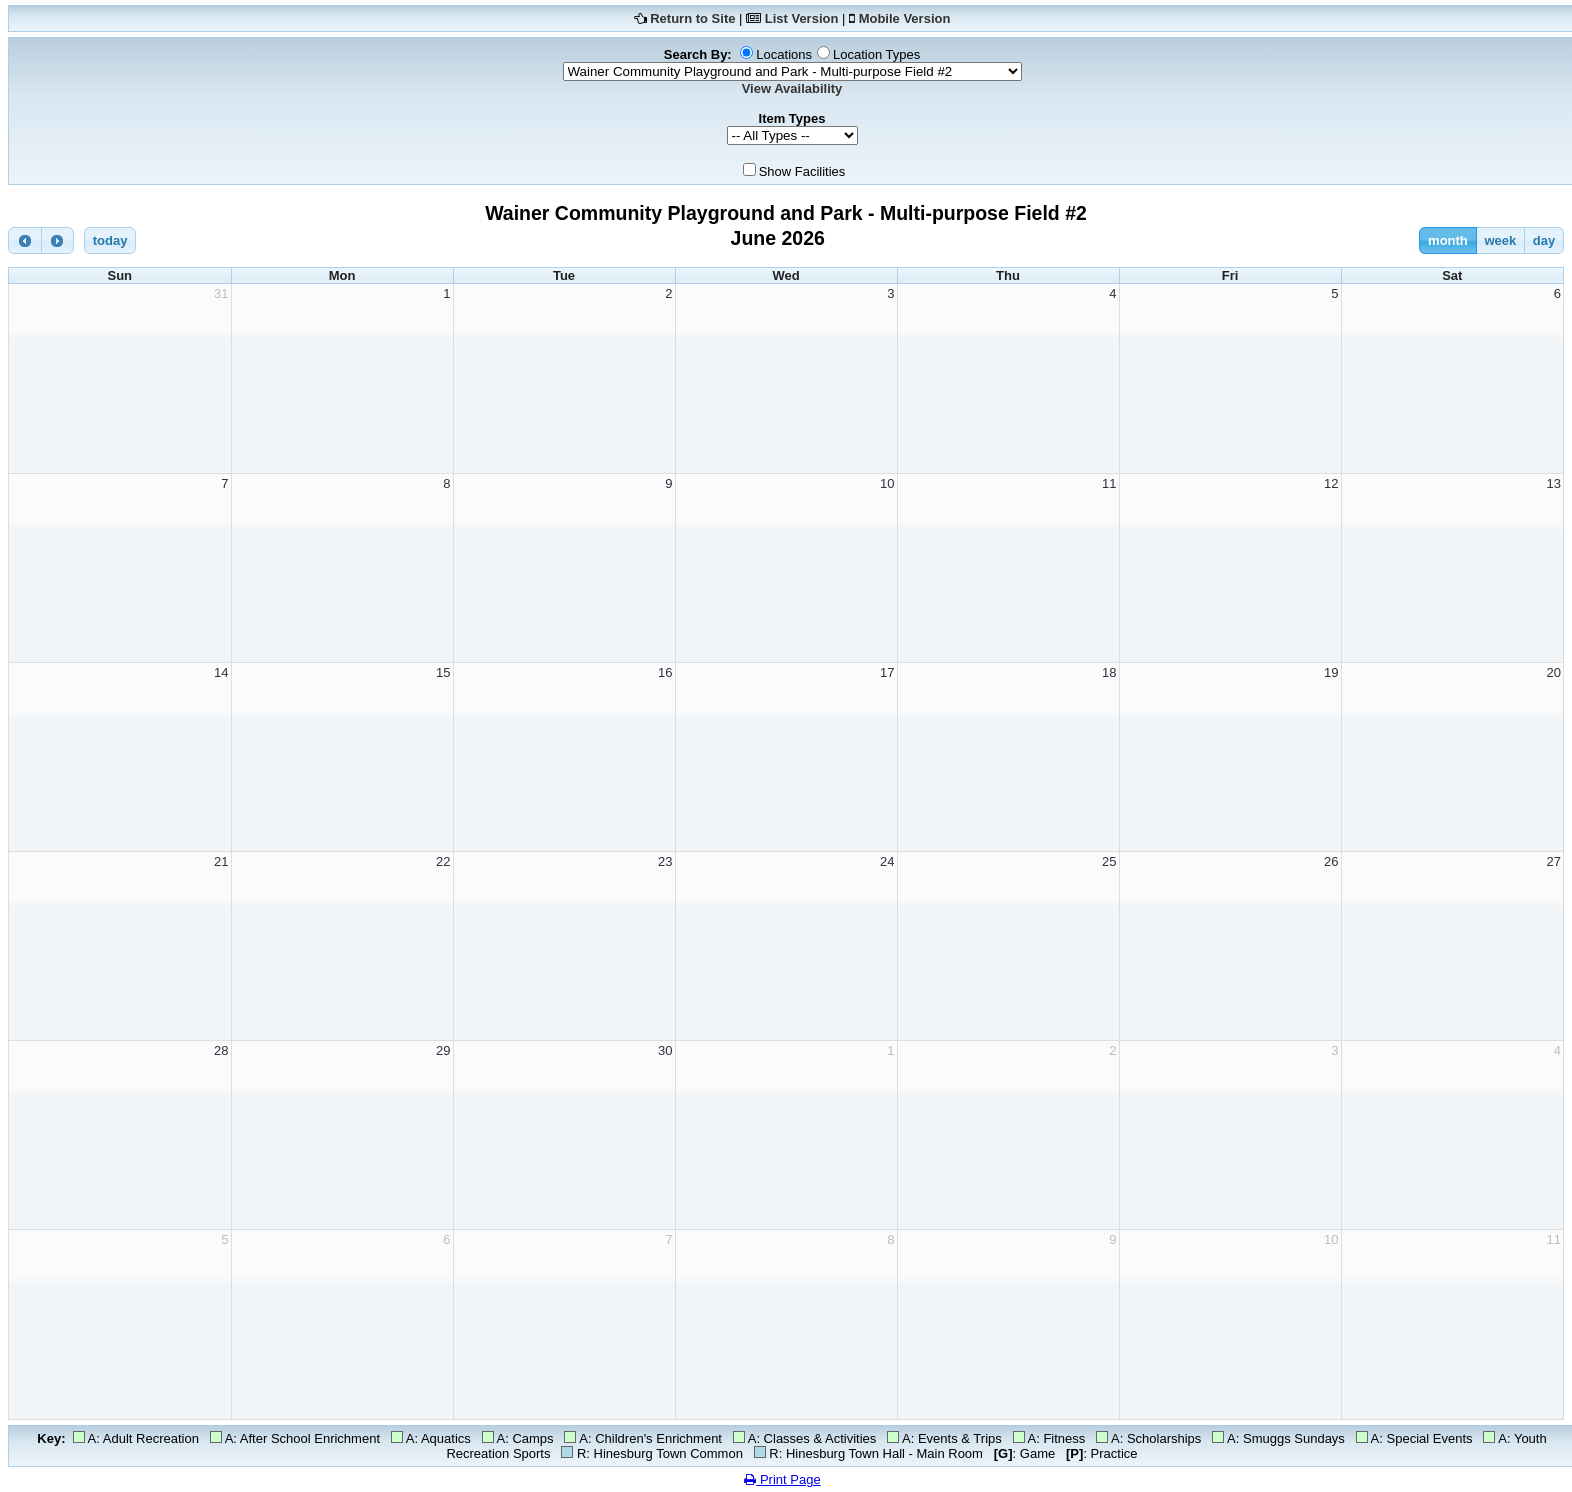  Describe the element at coordinates (784, 54) in the screenshot. I see `Locations` at that location.